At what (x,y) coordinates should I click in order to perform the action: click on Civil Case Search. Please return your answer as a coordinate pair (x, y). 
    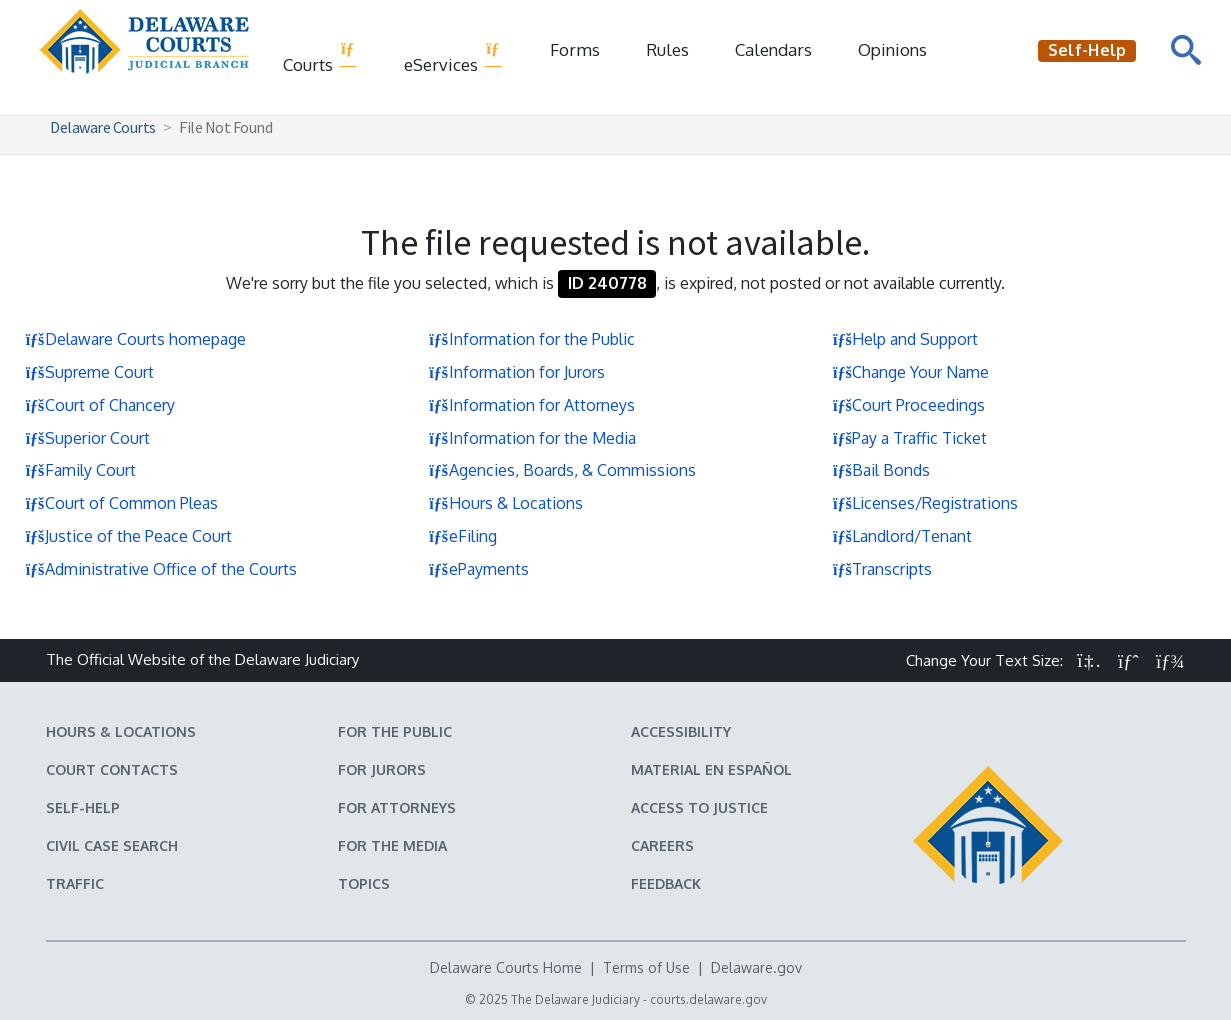
    Looking at the image, I should click on (112, 845).